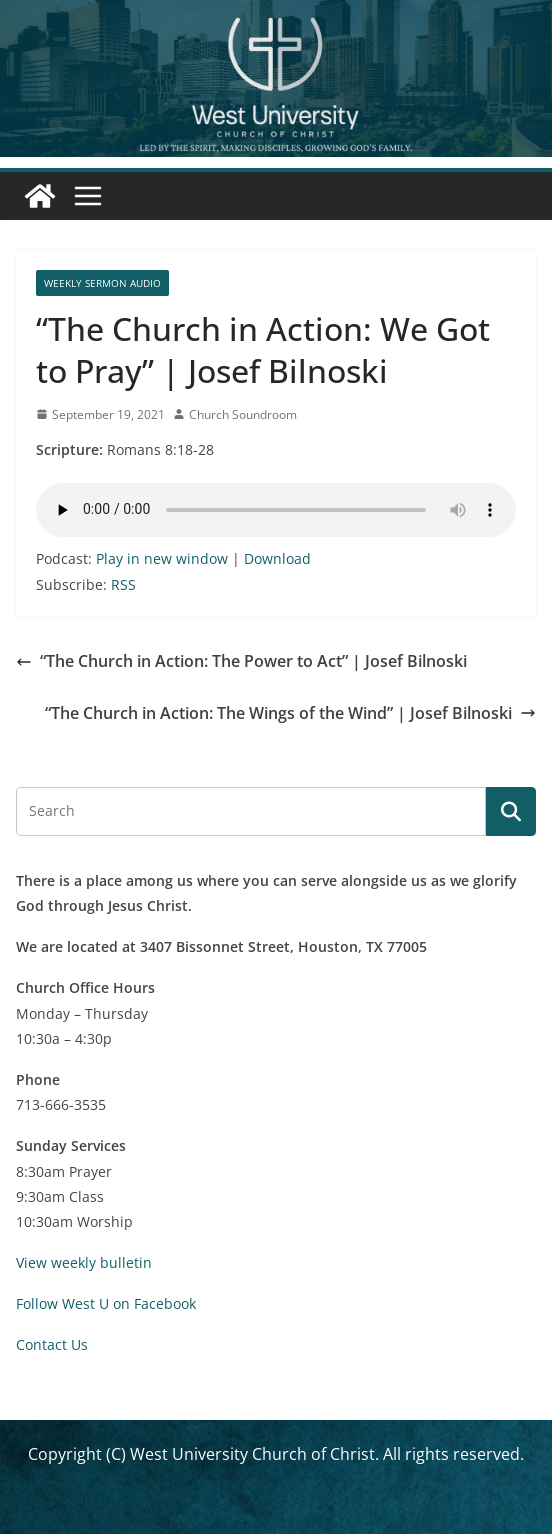 This screenshot has height=1534, width=552. What do you see at coordinates (106, 1303) in the screenshot?
I see `Follow West U on Facebook` at bounding box center [106, 1303].